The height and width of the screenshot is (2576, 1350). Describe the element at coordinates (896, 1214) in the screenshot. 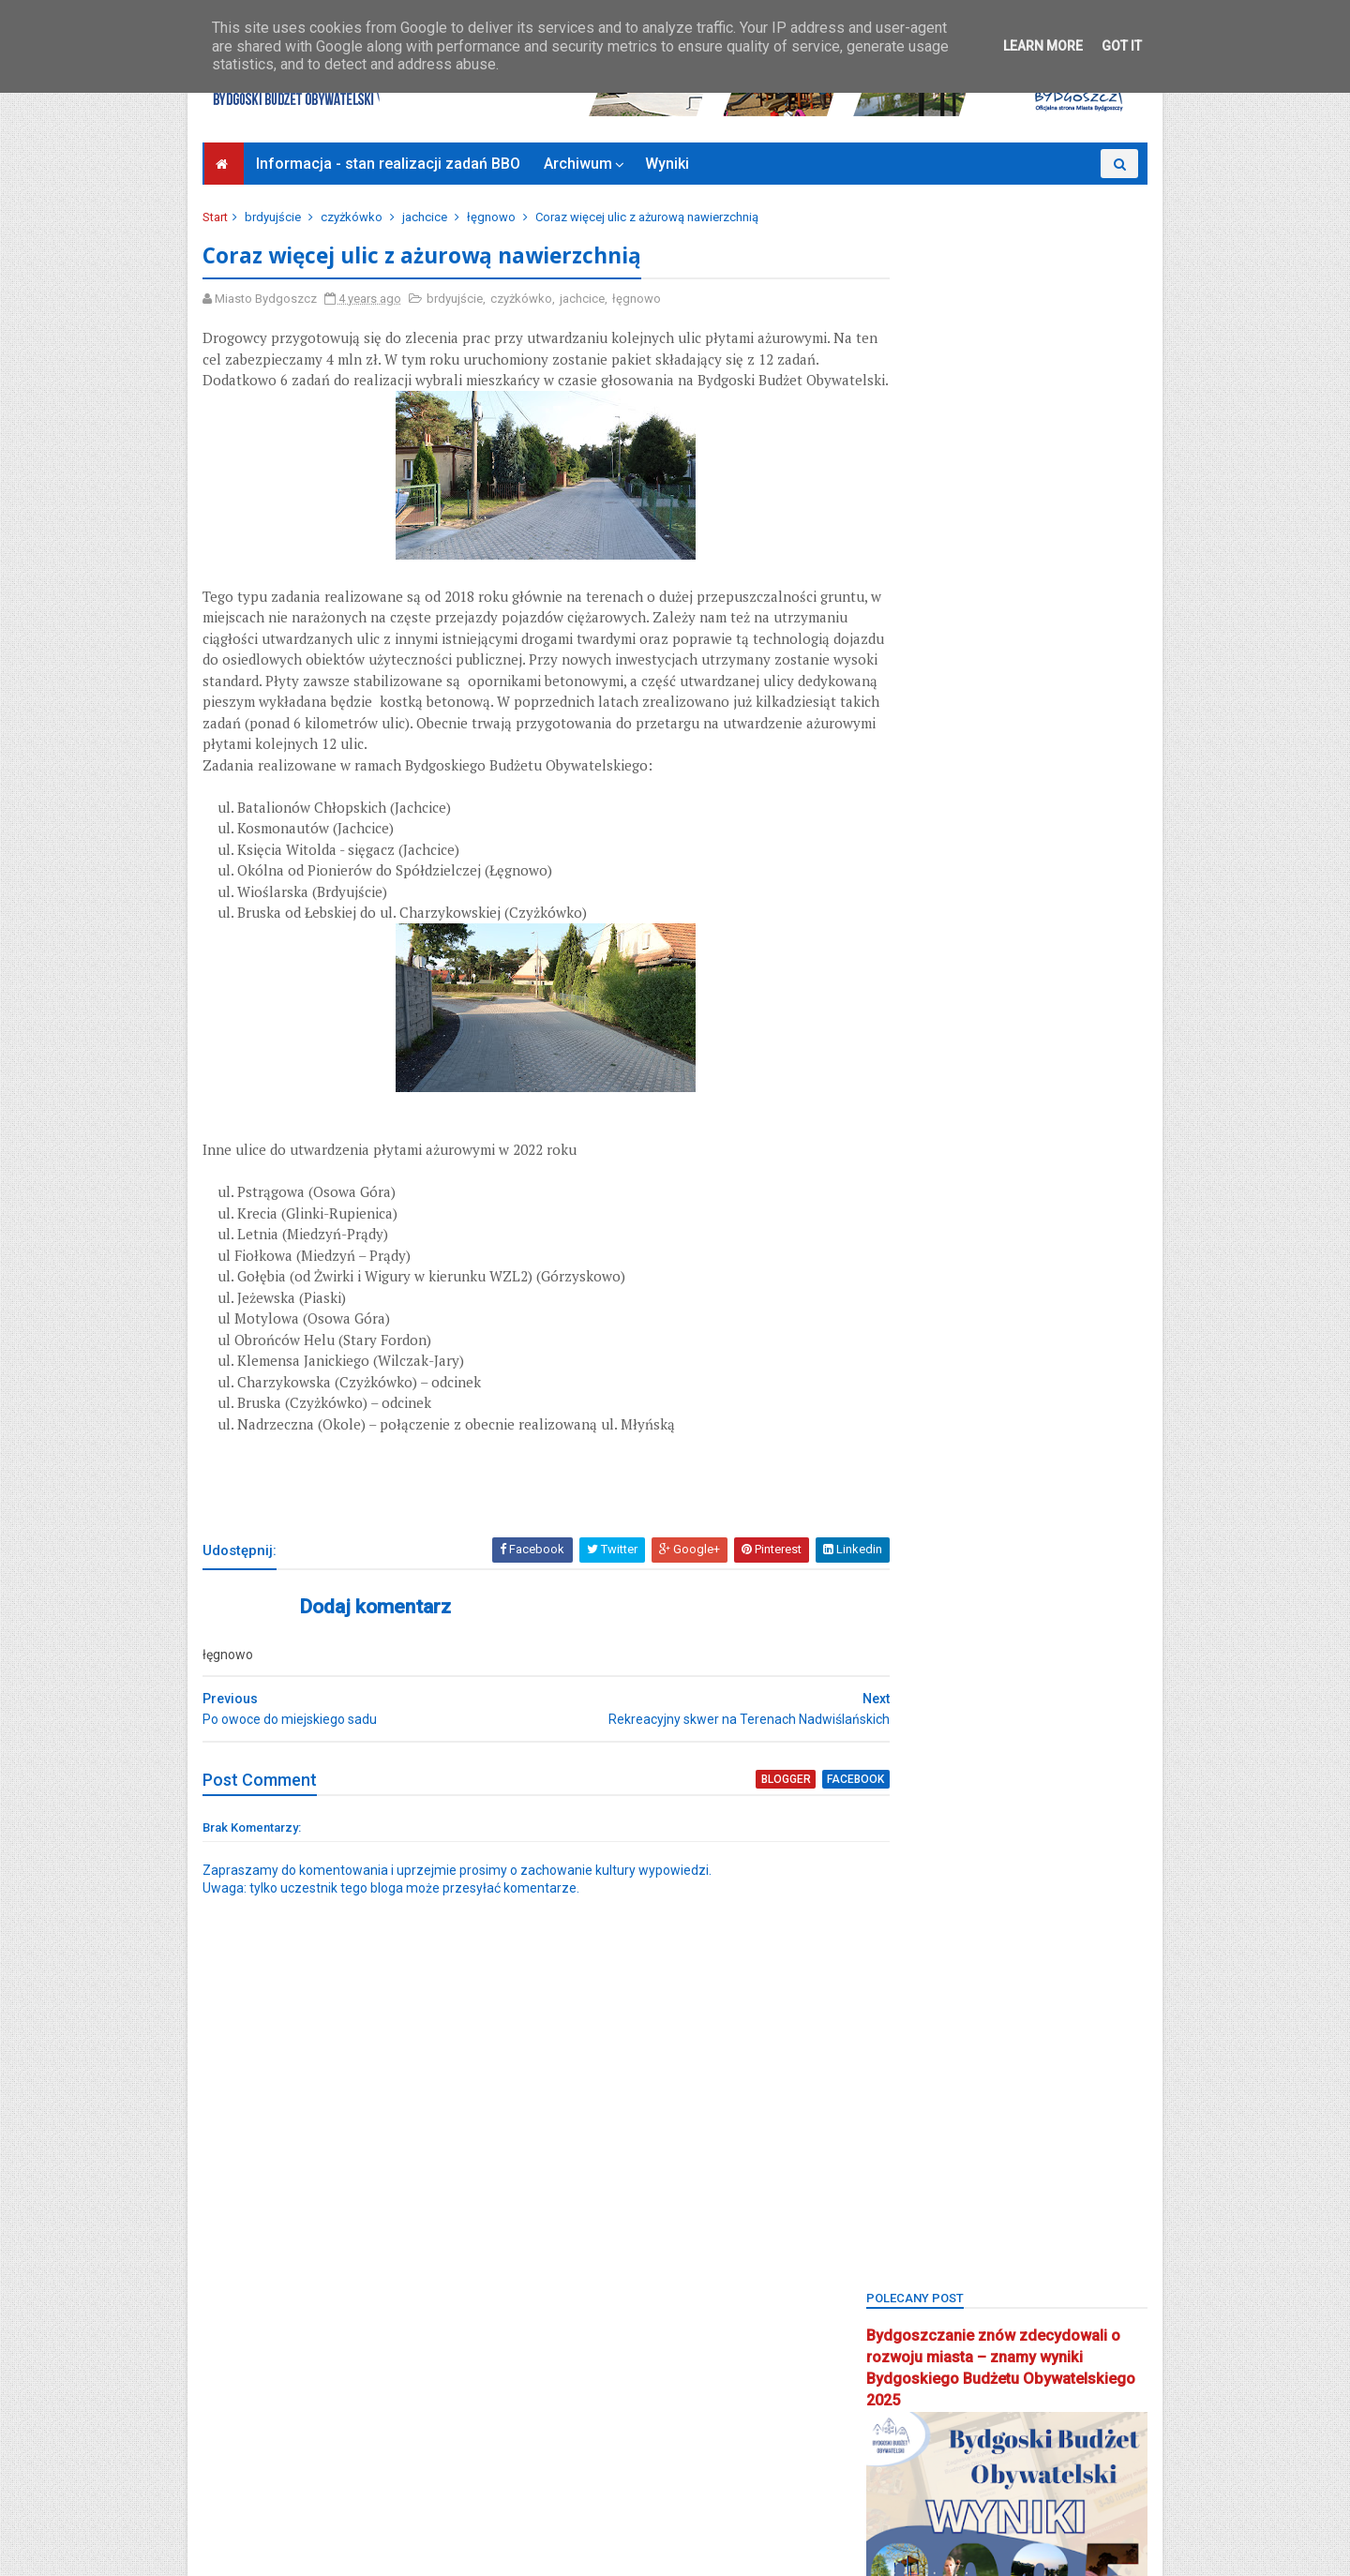

I see `BCOPW` at that location.